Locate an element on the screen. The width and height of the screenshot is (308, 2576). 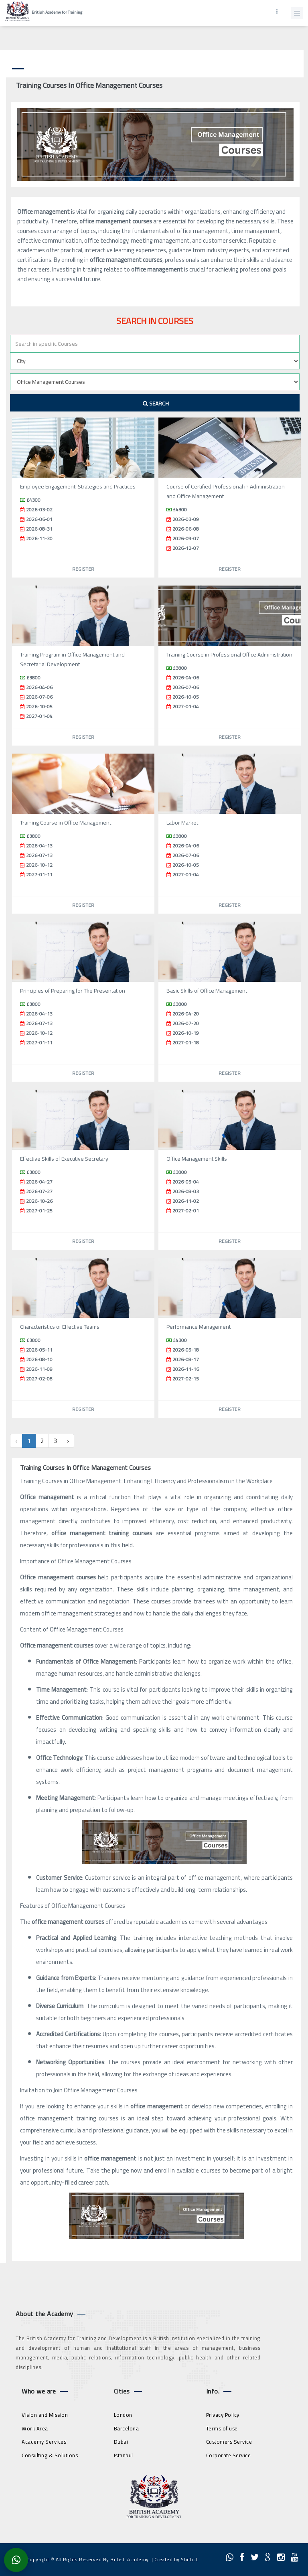
› [Next »] is located at coordinates (68, 1441).